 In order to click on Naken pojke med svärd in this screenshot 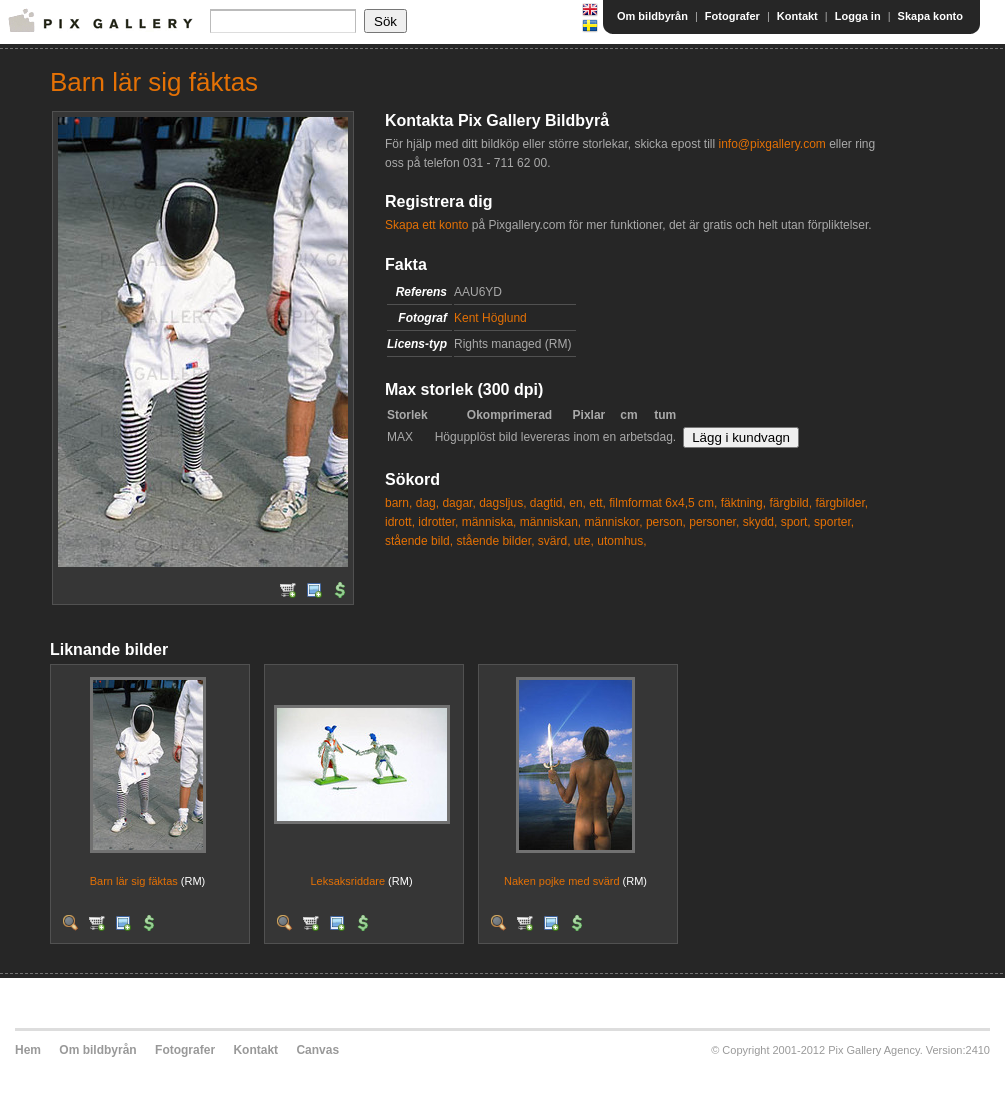, I will do `click(562, 881)`.